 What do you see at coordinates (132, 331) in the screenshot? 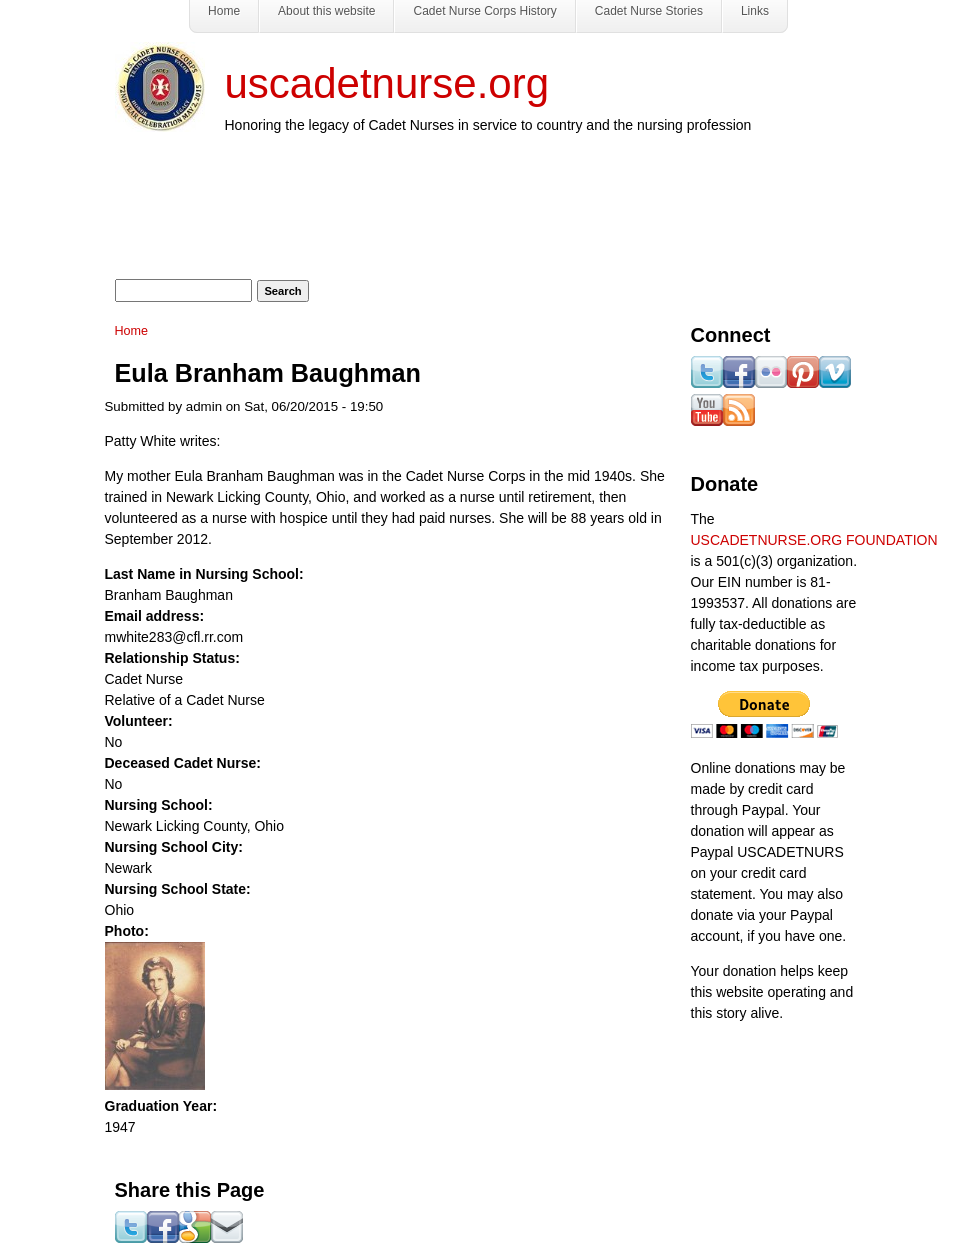
I see `Home` at bounding box center [132, 331].